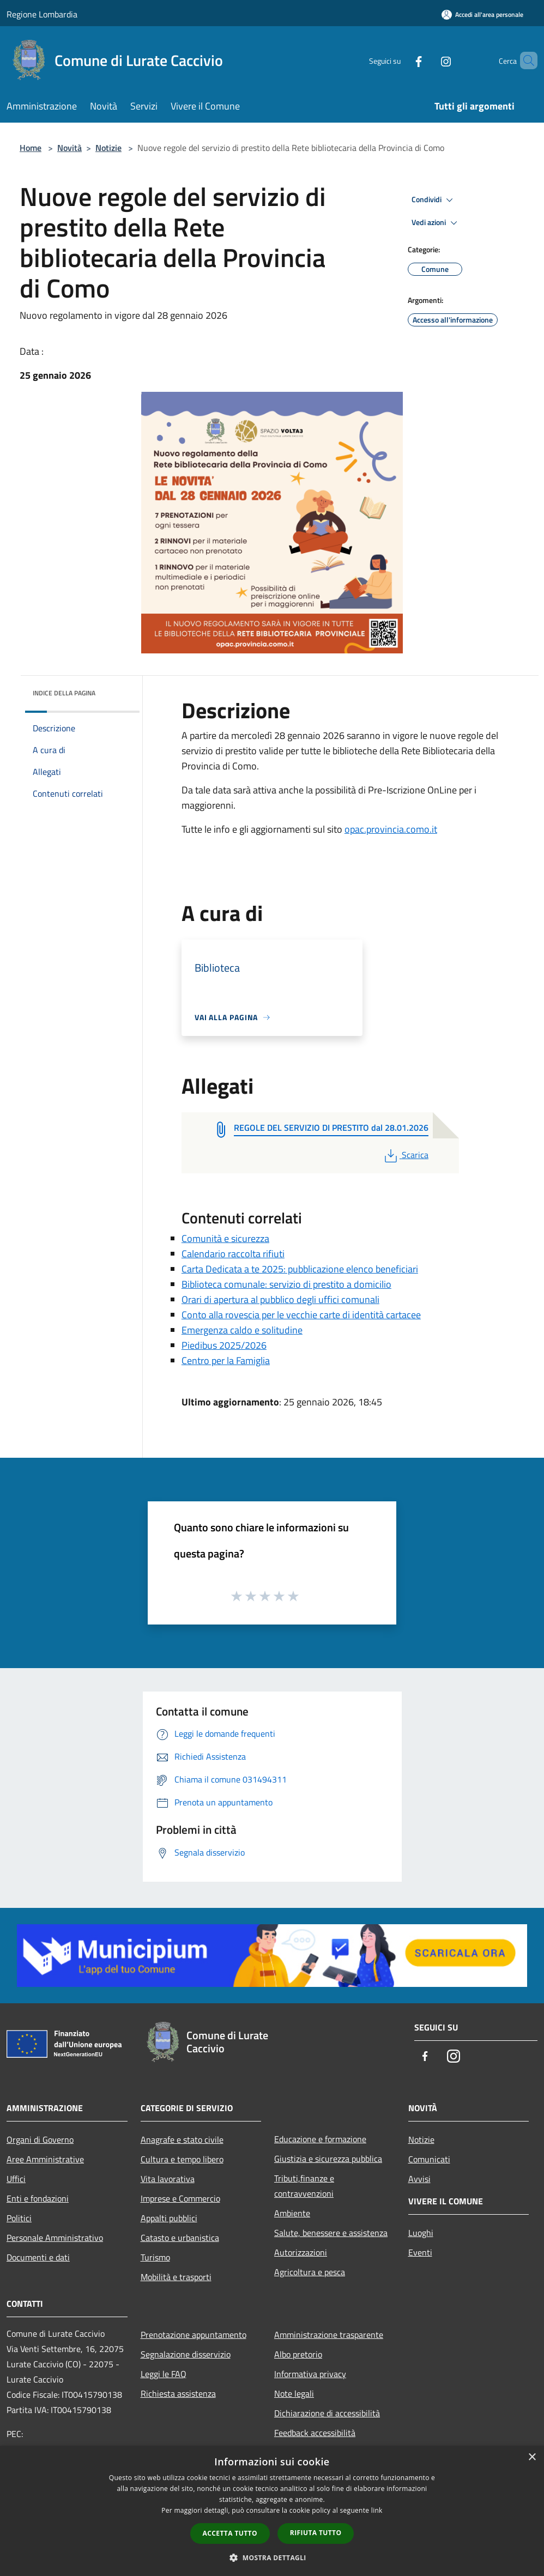 Image resolution: width=544 pixels, height=2576 pixels. What do you see at coordinates (233, 1253) in the screenshot?
I see `Calendario raccolta rifiuti` at bounding box center [233, 1253].